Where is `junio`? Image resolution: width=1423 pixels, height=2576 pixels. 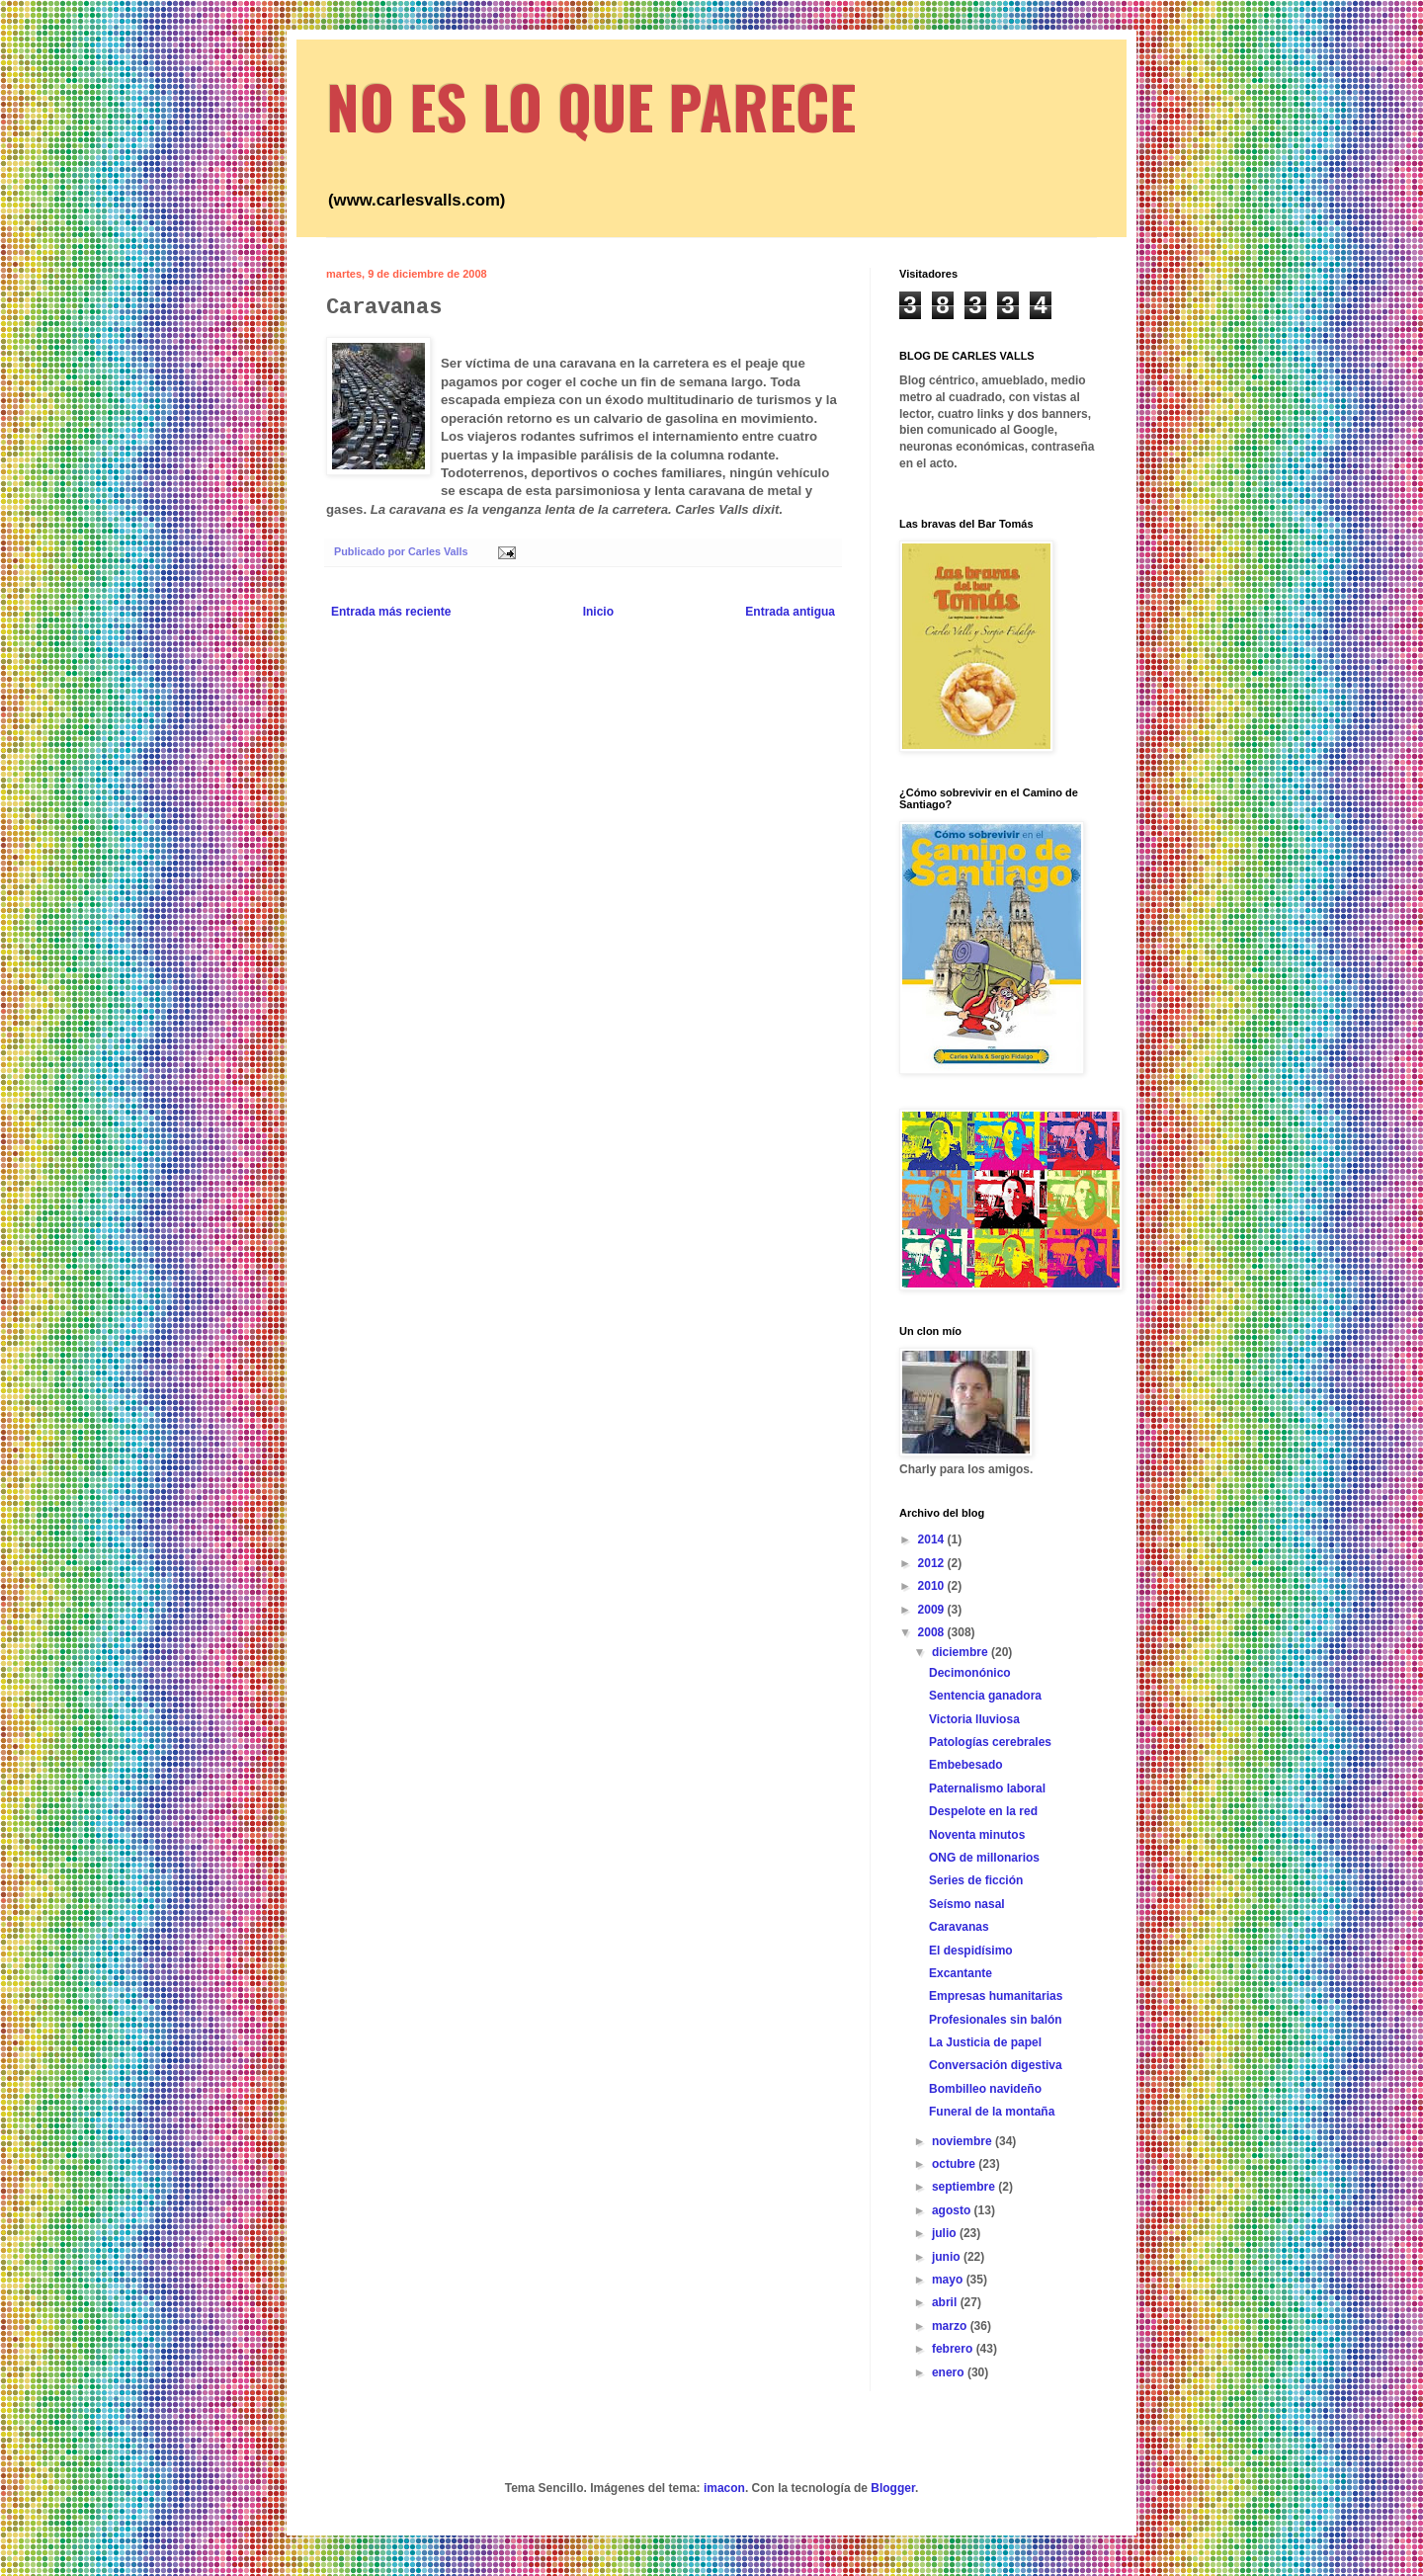 junio is located at coordinates (947, 2257).